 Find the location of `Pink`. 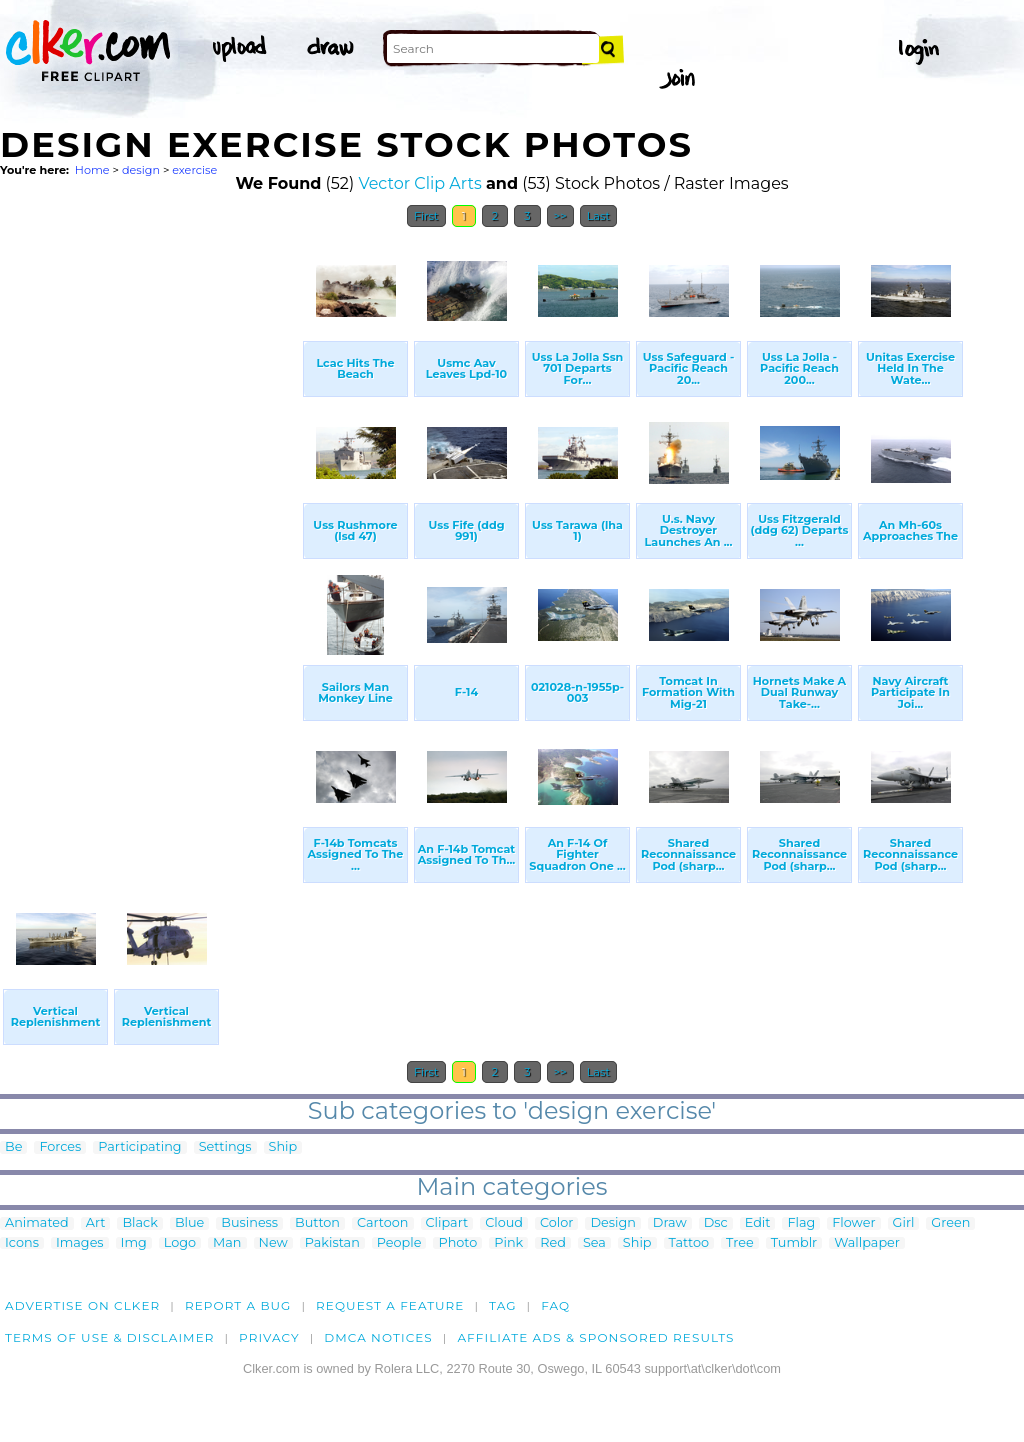

Pink is located at coordinates (508, 1243).